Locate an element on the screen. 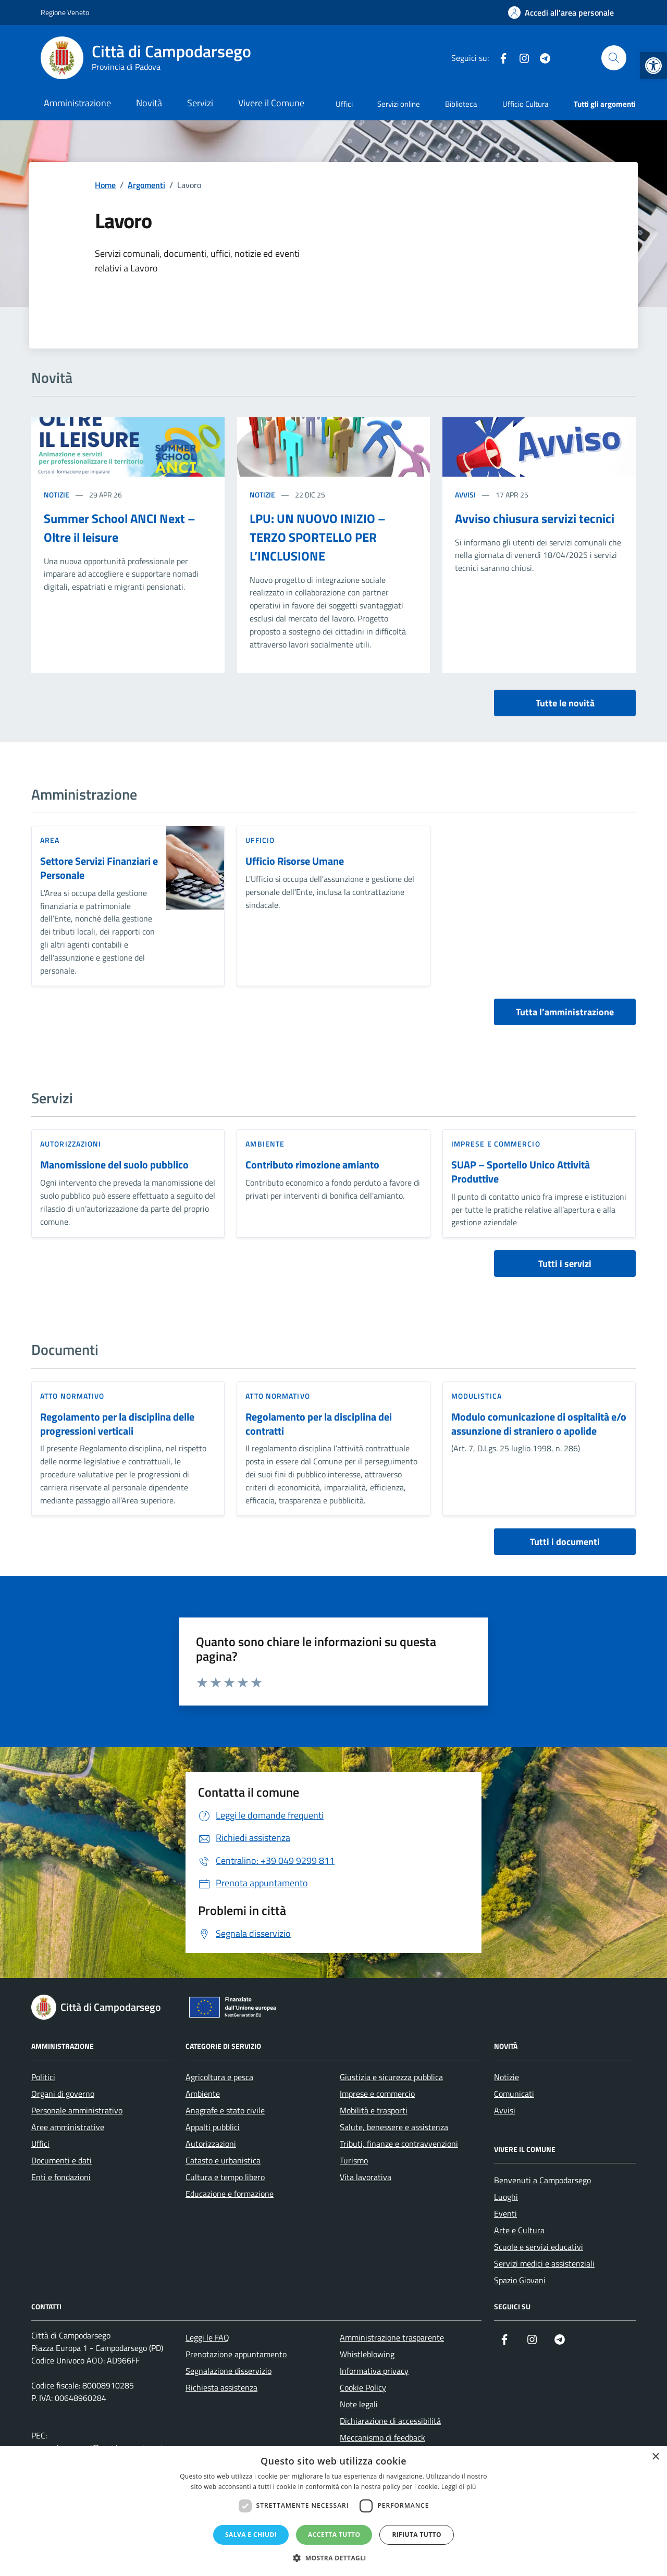 The width and height of the screenshot is (667, 2576). Educazione e formazione [link] is located at coordinates (230, 2193).